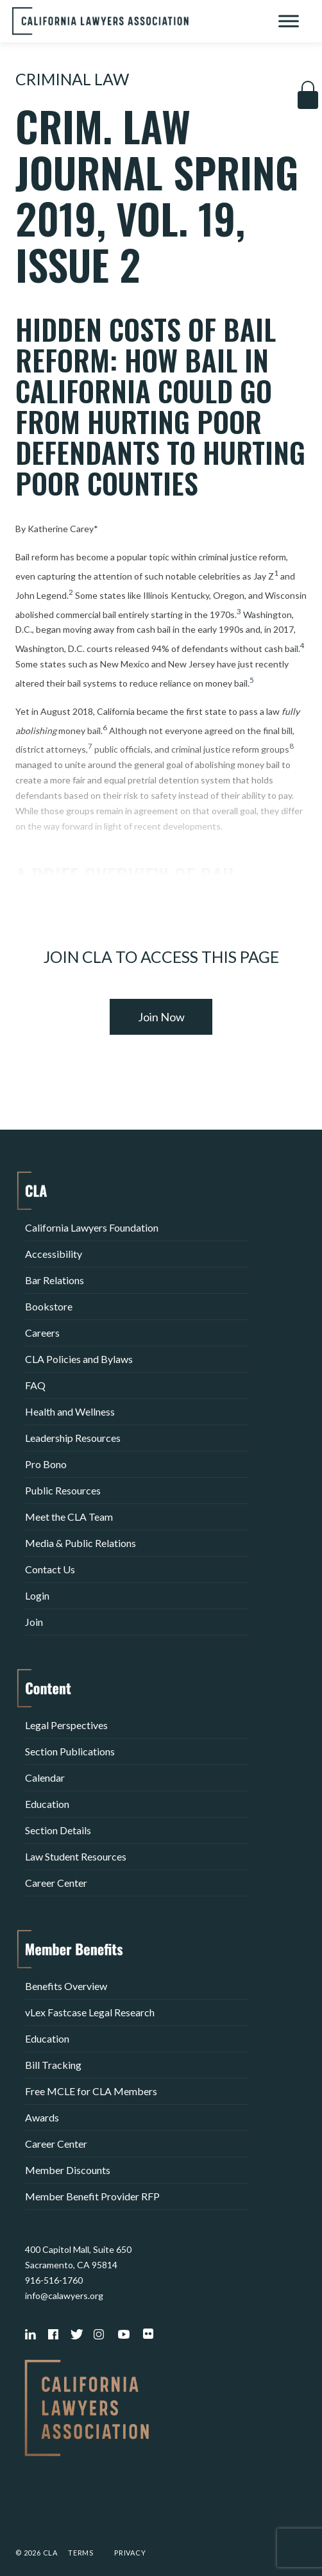  What do you see at coordinates (42, 2117) in the screenshot?
I see `Awards` at bounding box center [42, 2117].